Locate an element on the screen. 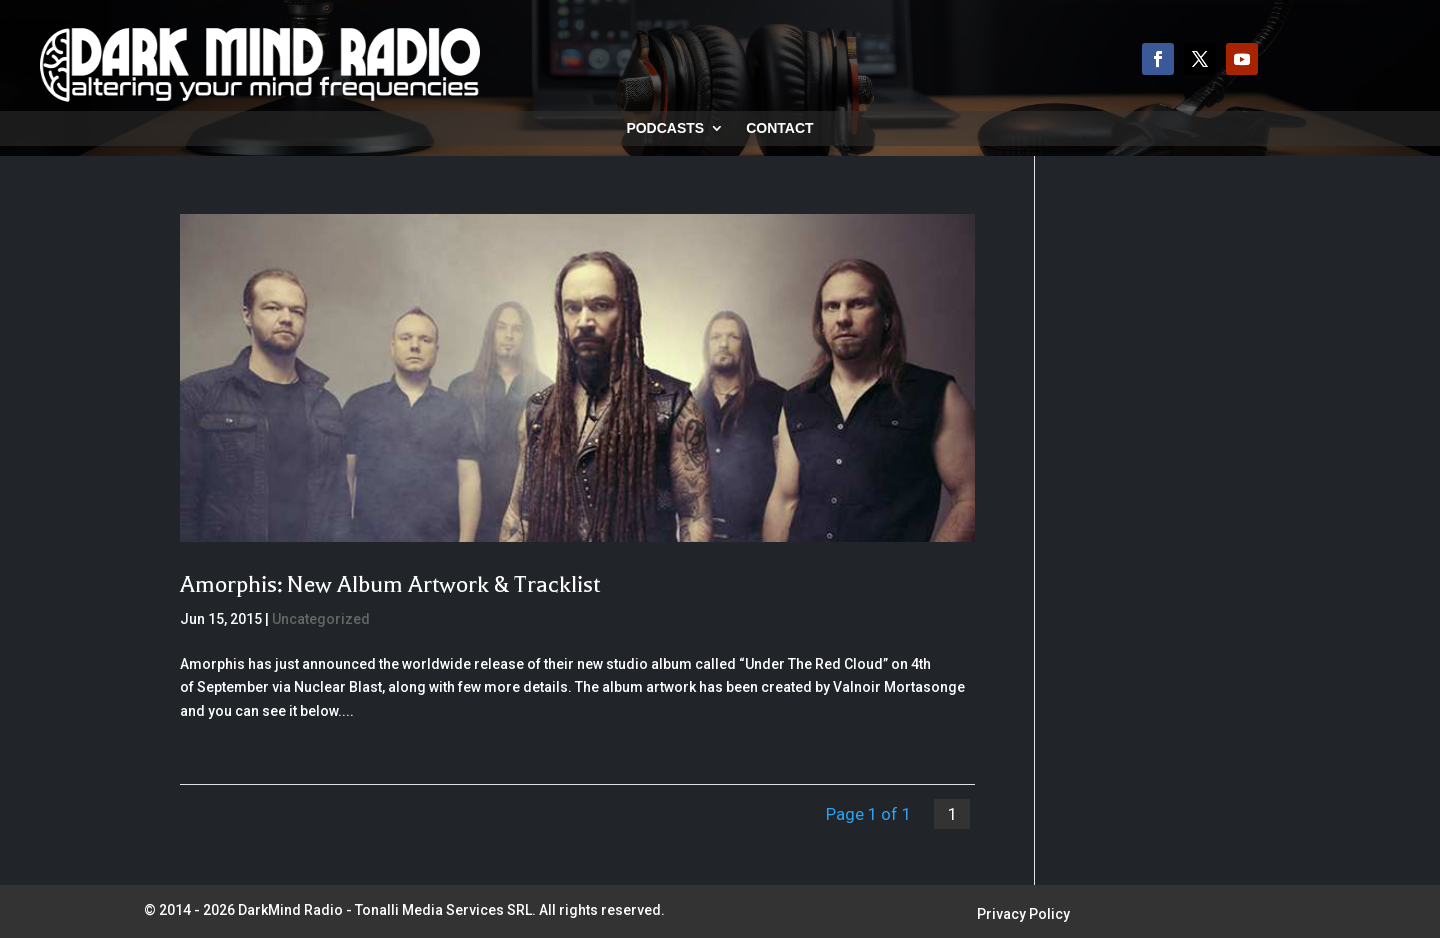 The width and height of the screenshot is (1440, 938). Amorphis: New Album Artwork & Tracklist is located at coordinates (390, 584).